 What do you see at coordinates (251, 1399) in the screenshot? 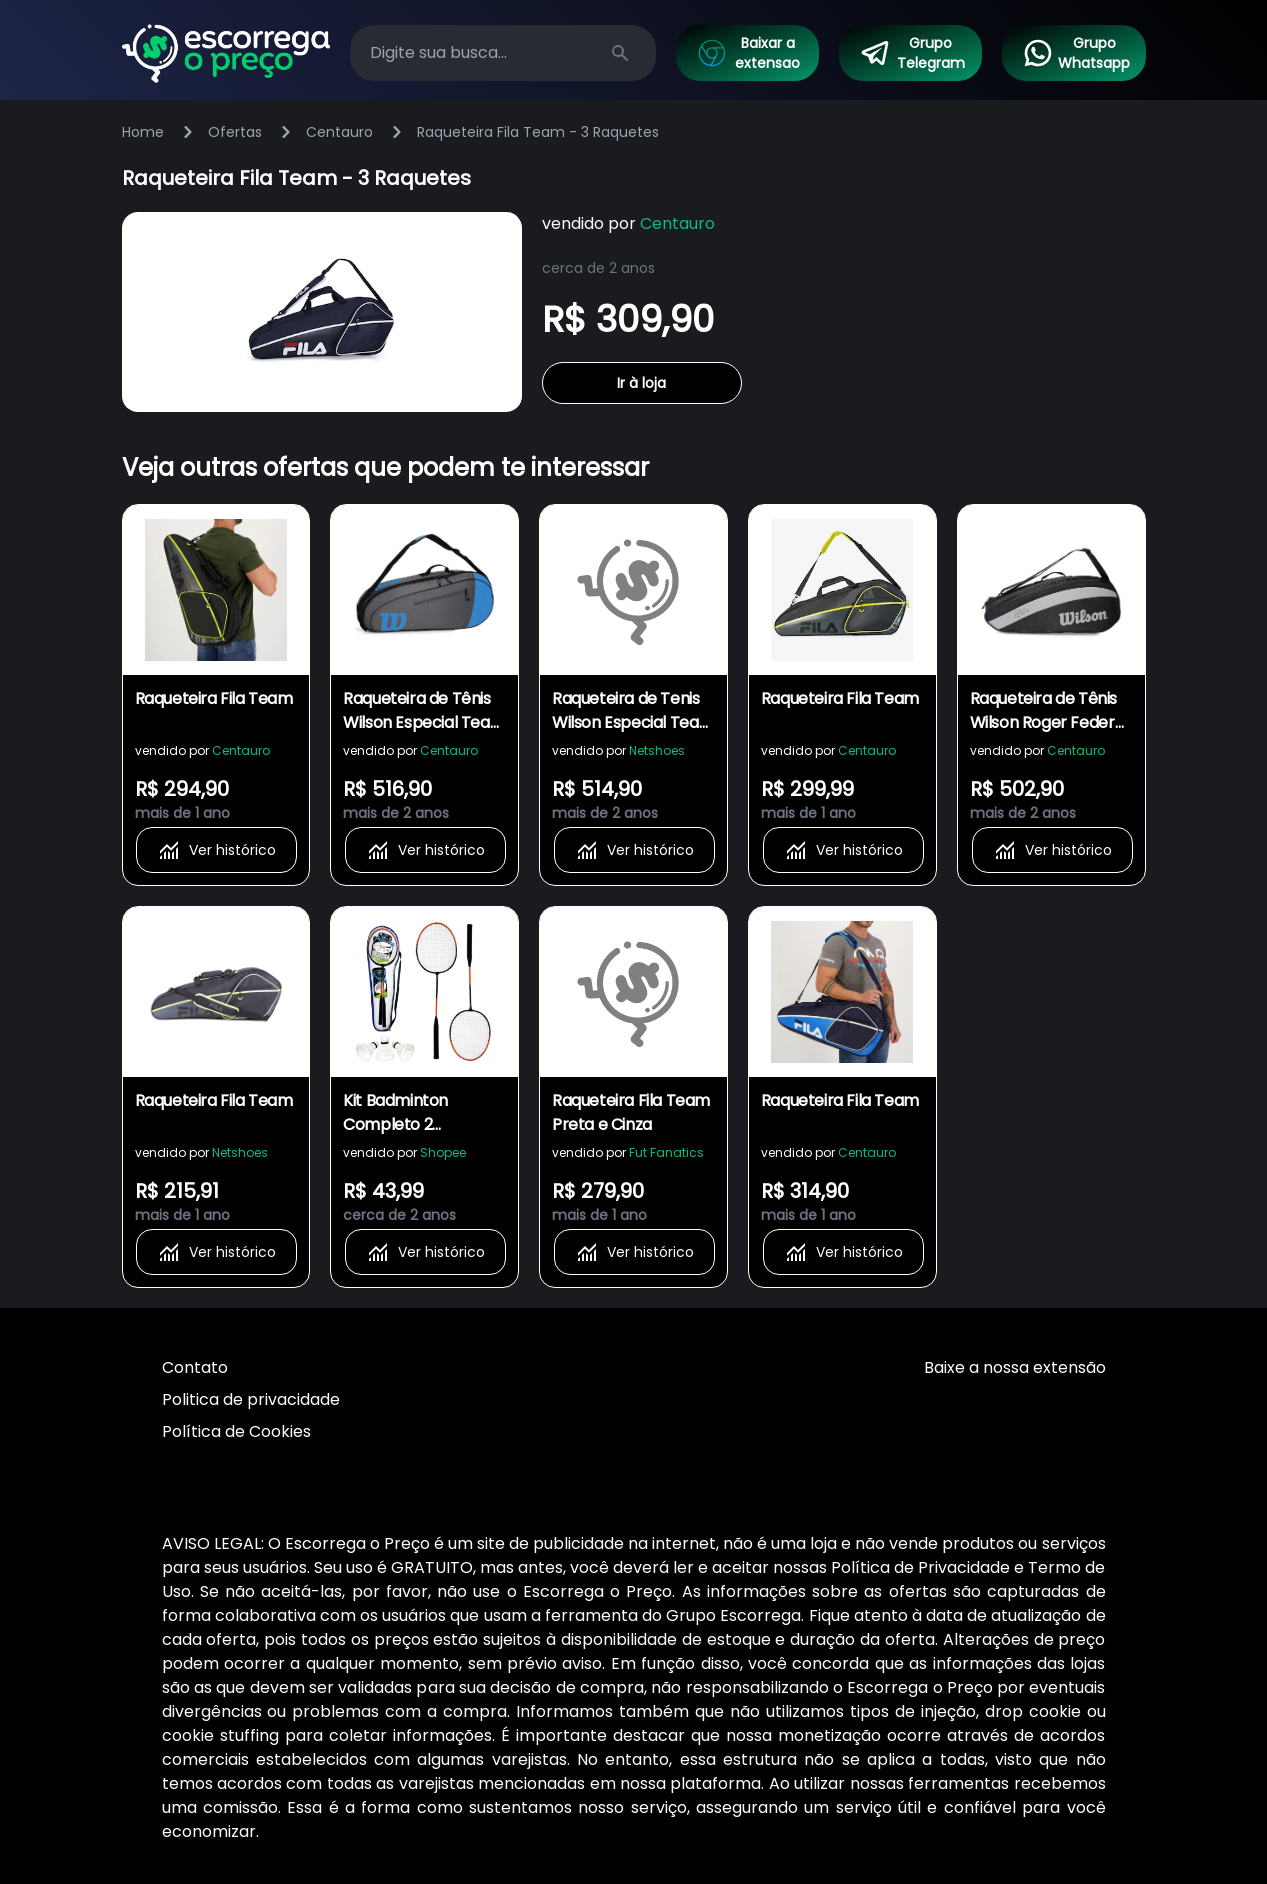
I see `Politica de privacidade` at bounding box center [251, 1399].